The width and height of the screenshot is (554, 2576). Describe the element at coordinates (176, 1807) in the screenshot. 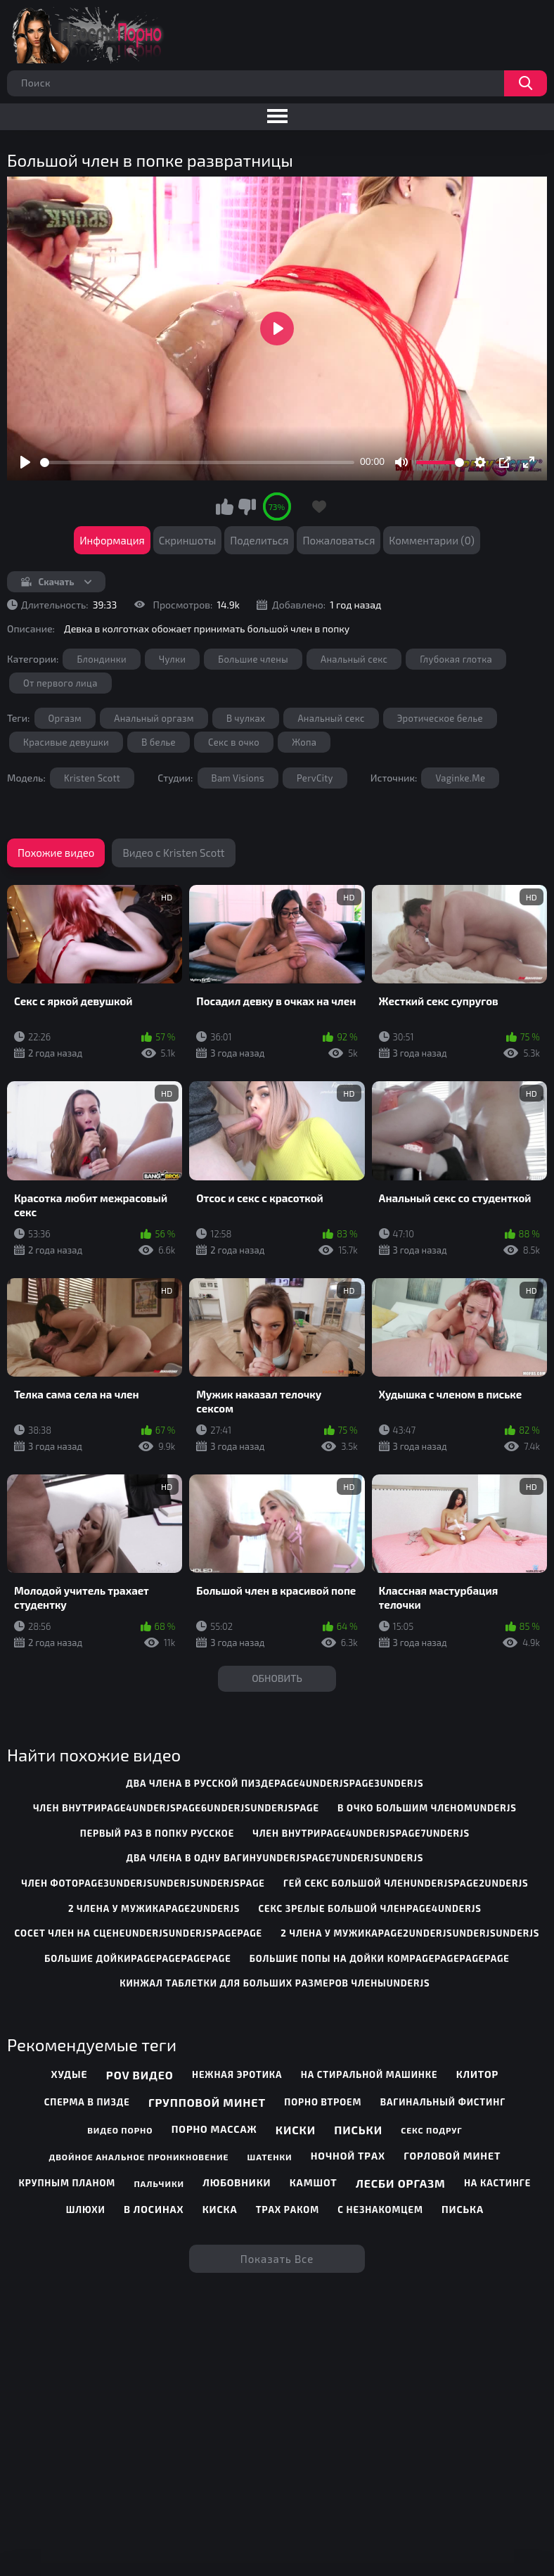

I see `член внутриpage4underjspage6underjsunderjspage` at that location.